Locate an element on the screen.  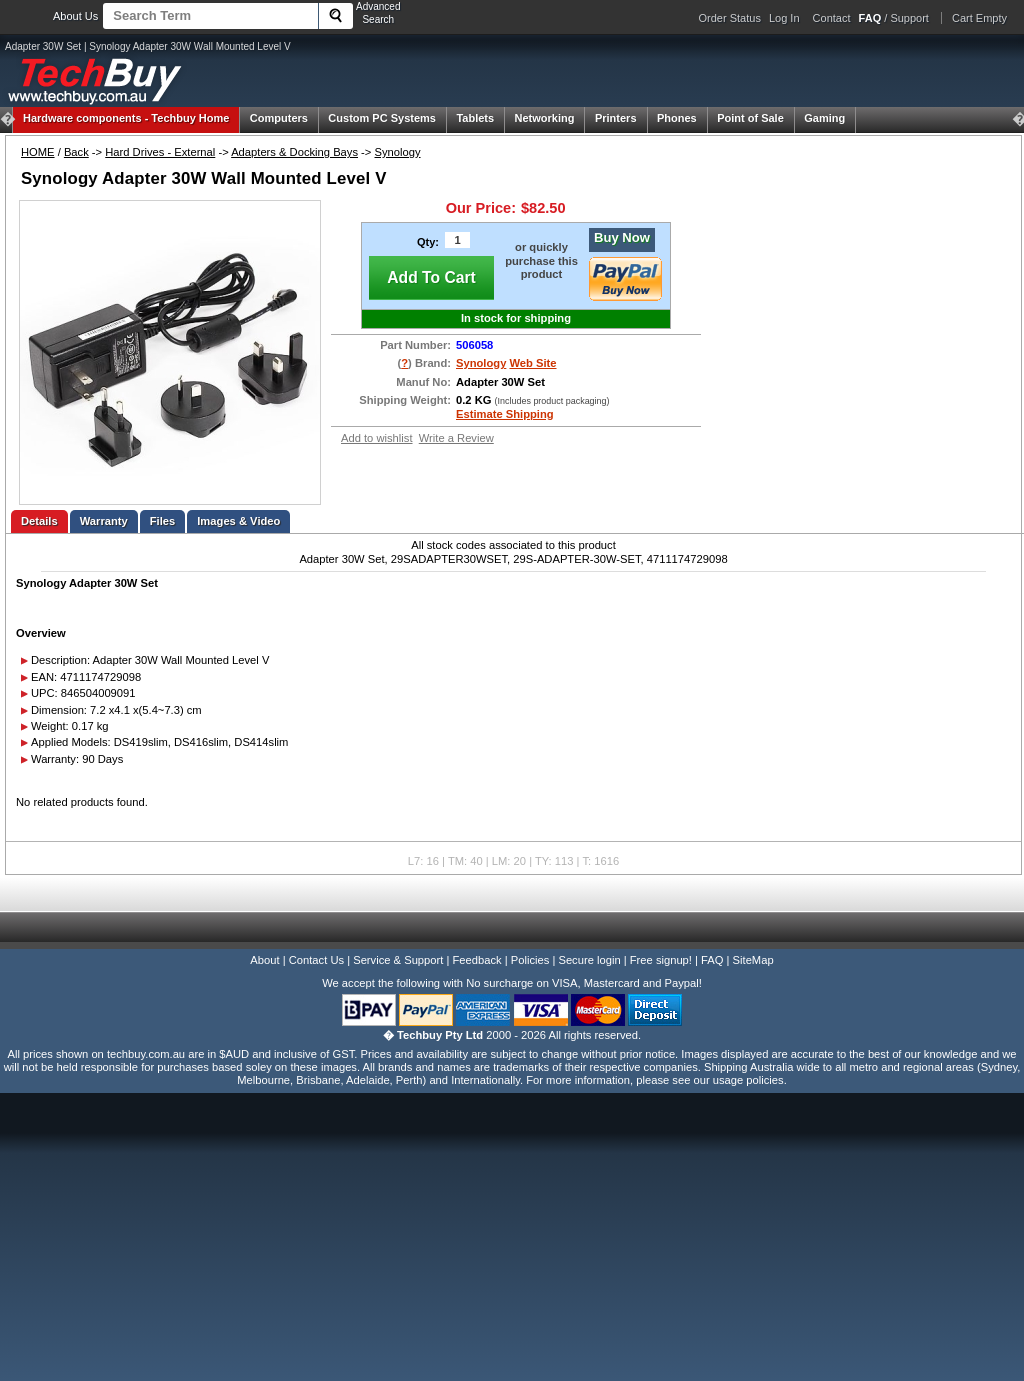
About is located at coordinates (264, 960).